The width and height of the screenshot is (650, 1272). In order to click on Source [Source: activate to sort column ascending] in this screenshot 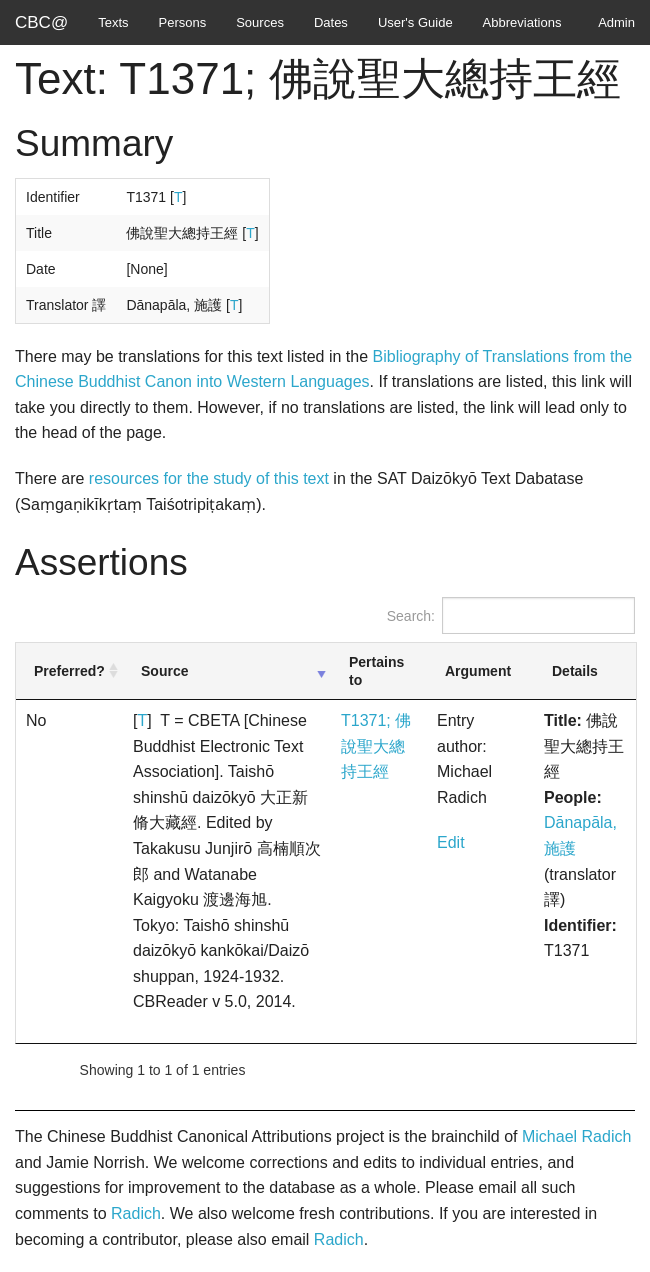, I will do `click(164, 671)`.